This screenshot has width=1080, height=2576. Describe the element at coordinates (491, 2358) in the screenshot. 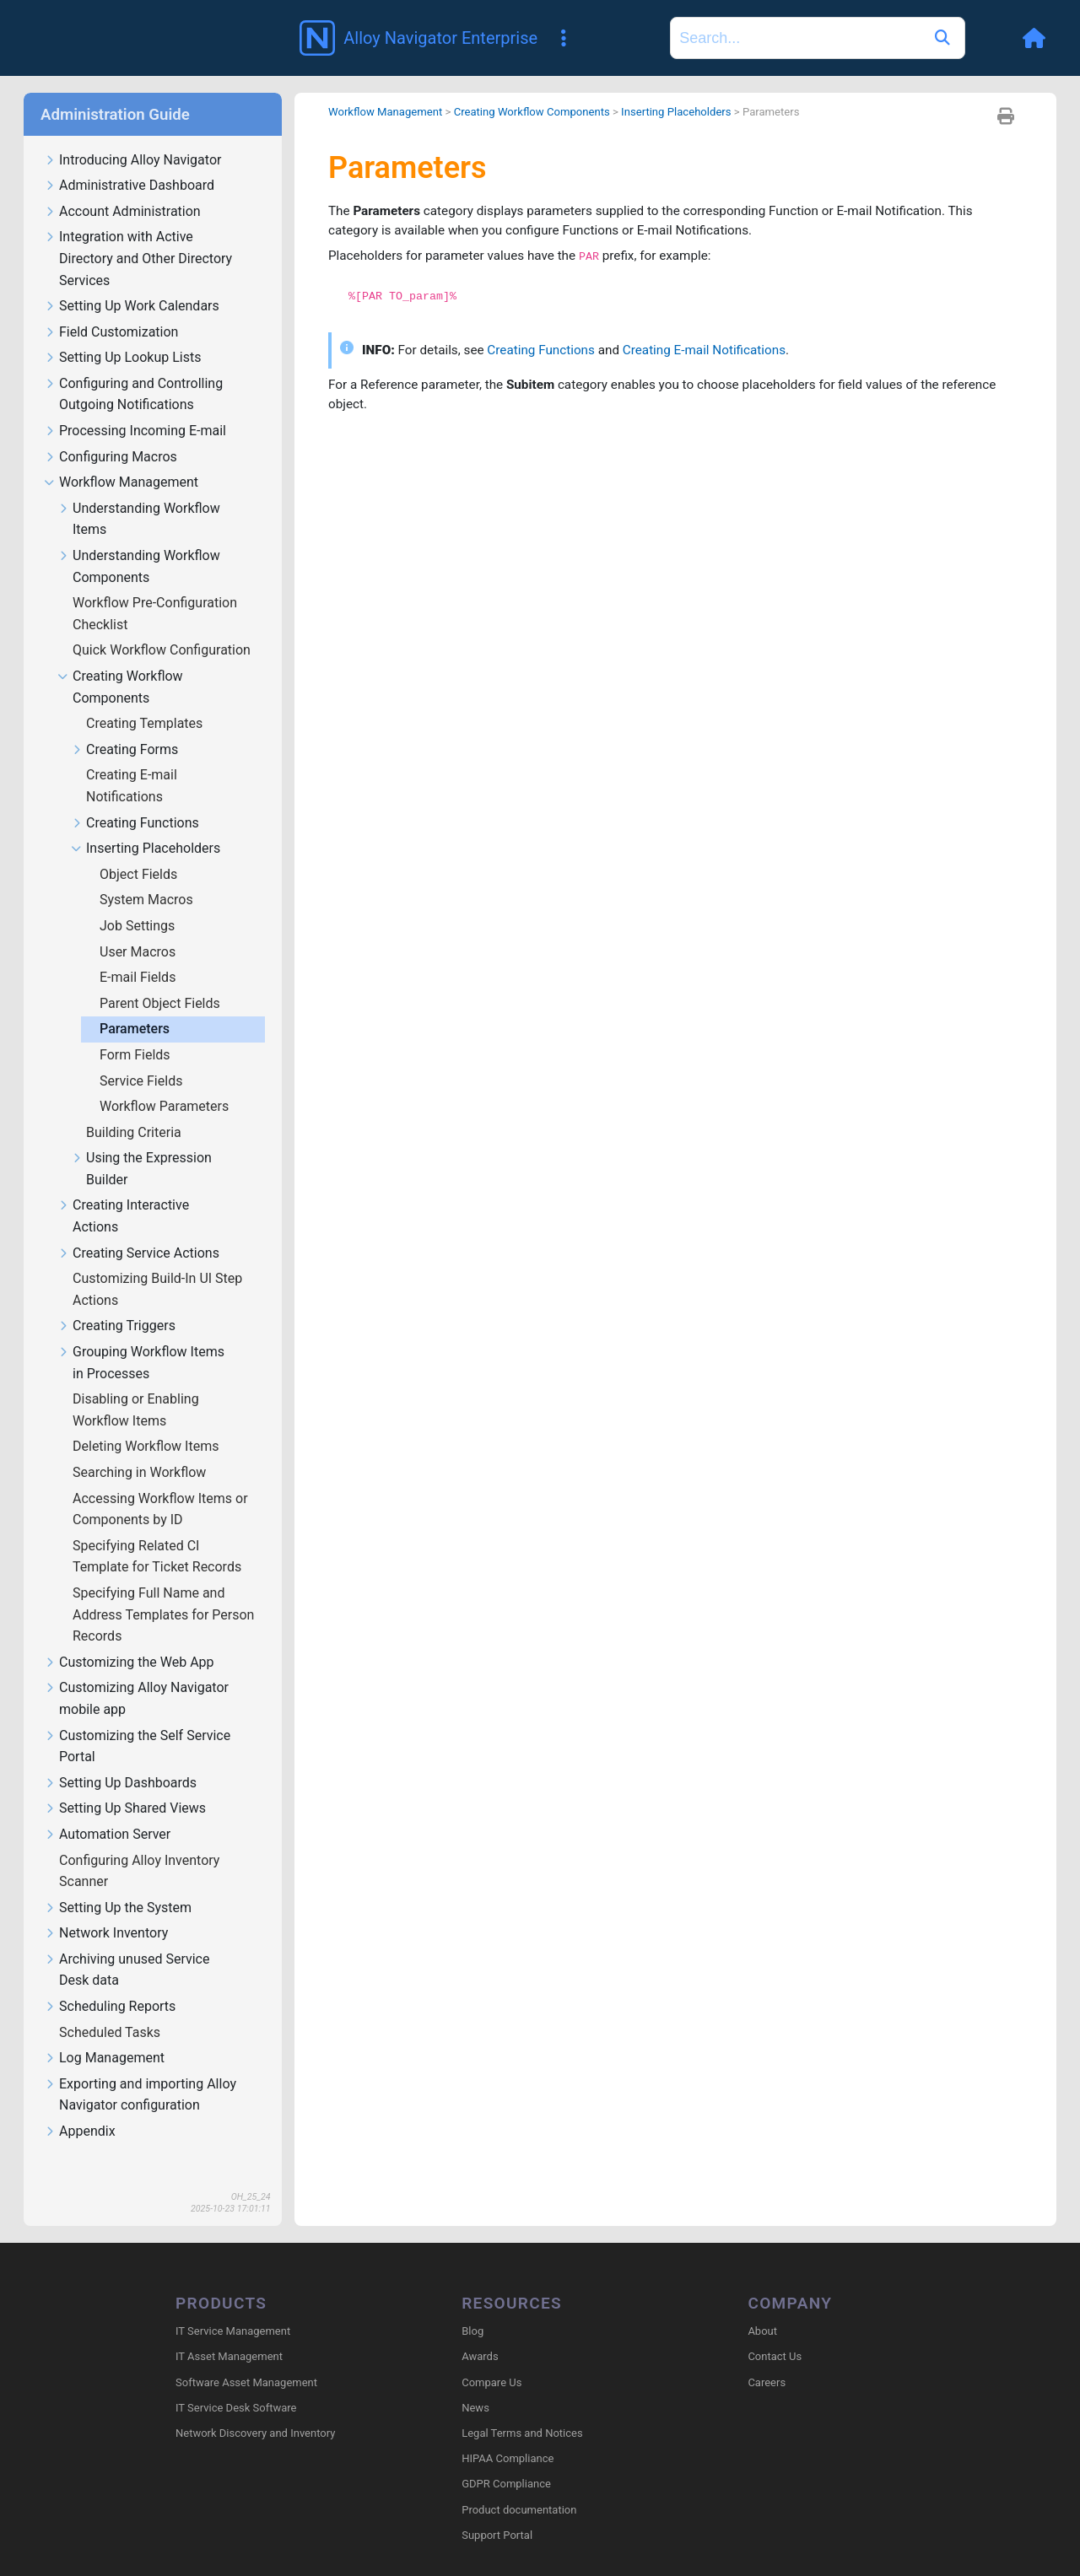

I see `Compare Us` at that location.